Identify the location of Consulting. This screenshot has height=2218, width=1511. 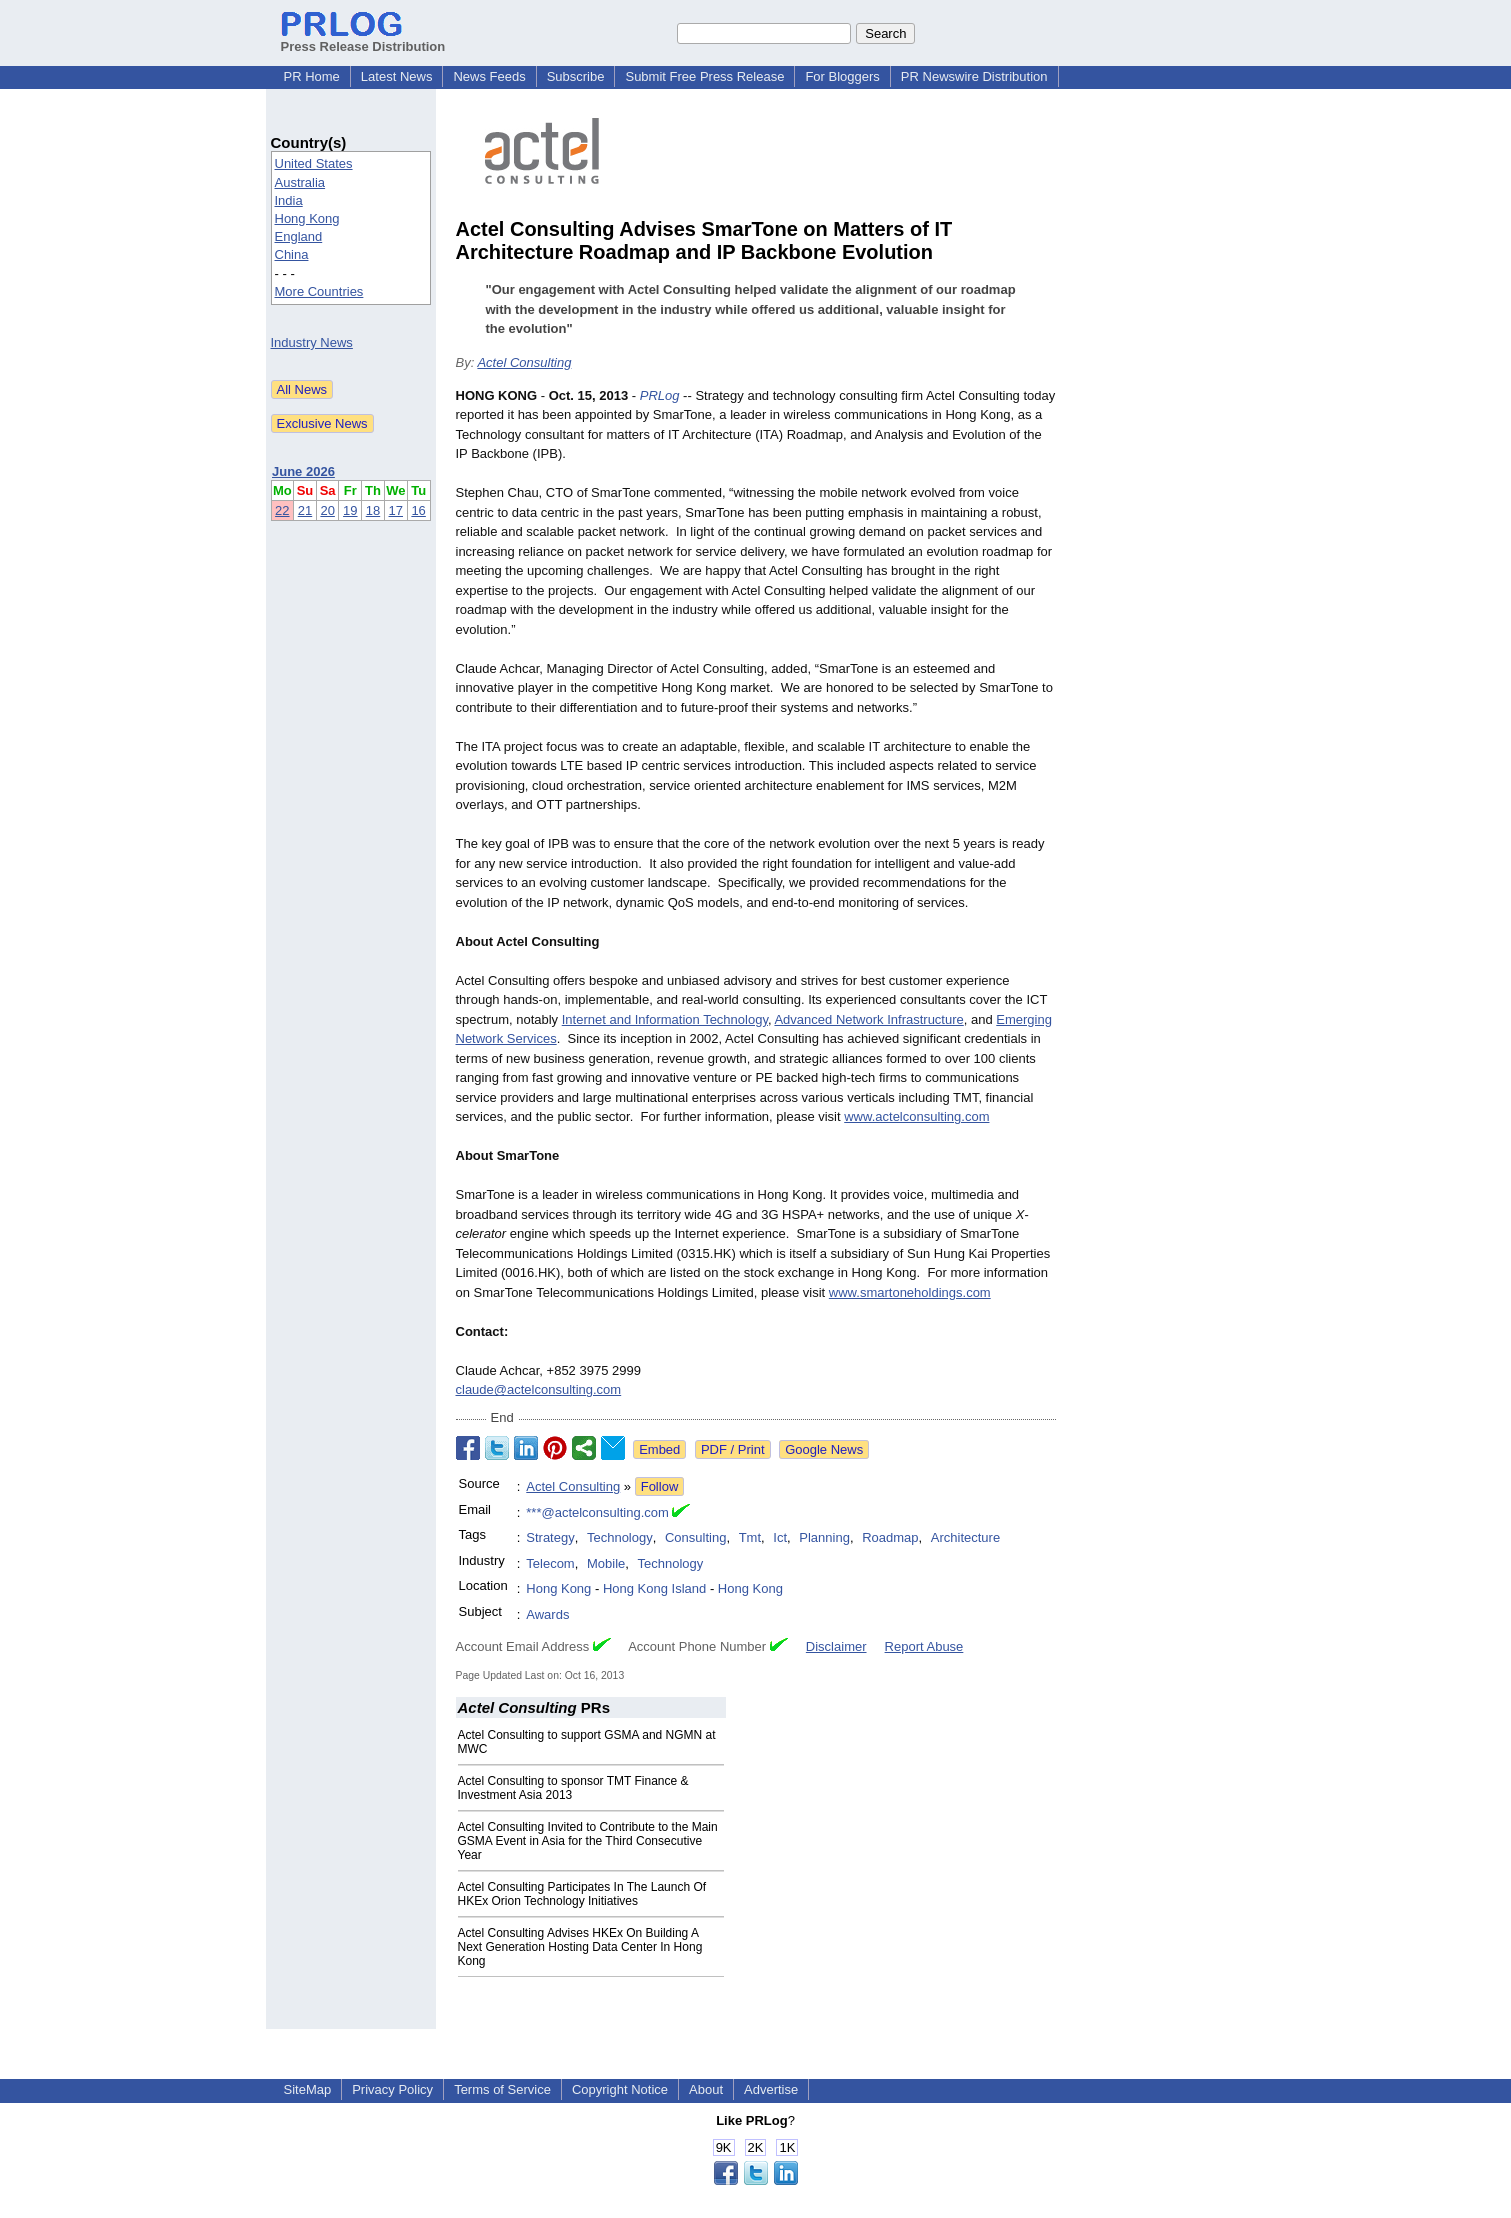
(695, 1537).